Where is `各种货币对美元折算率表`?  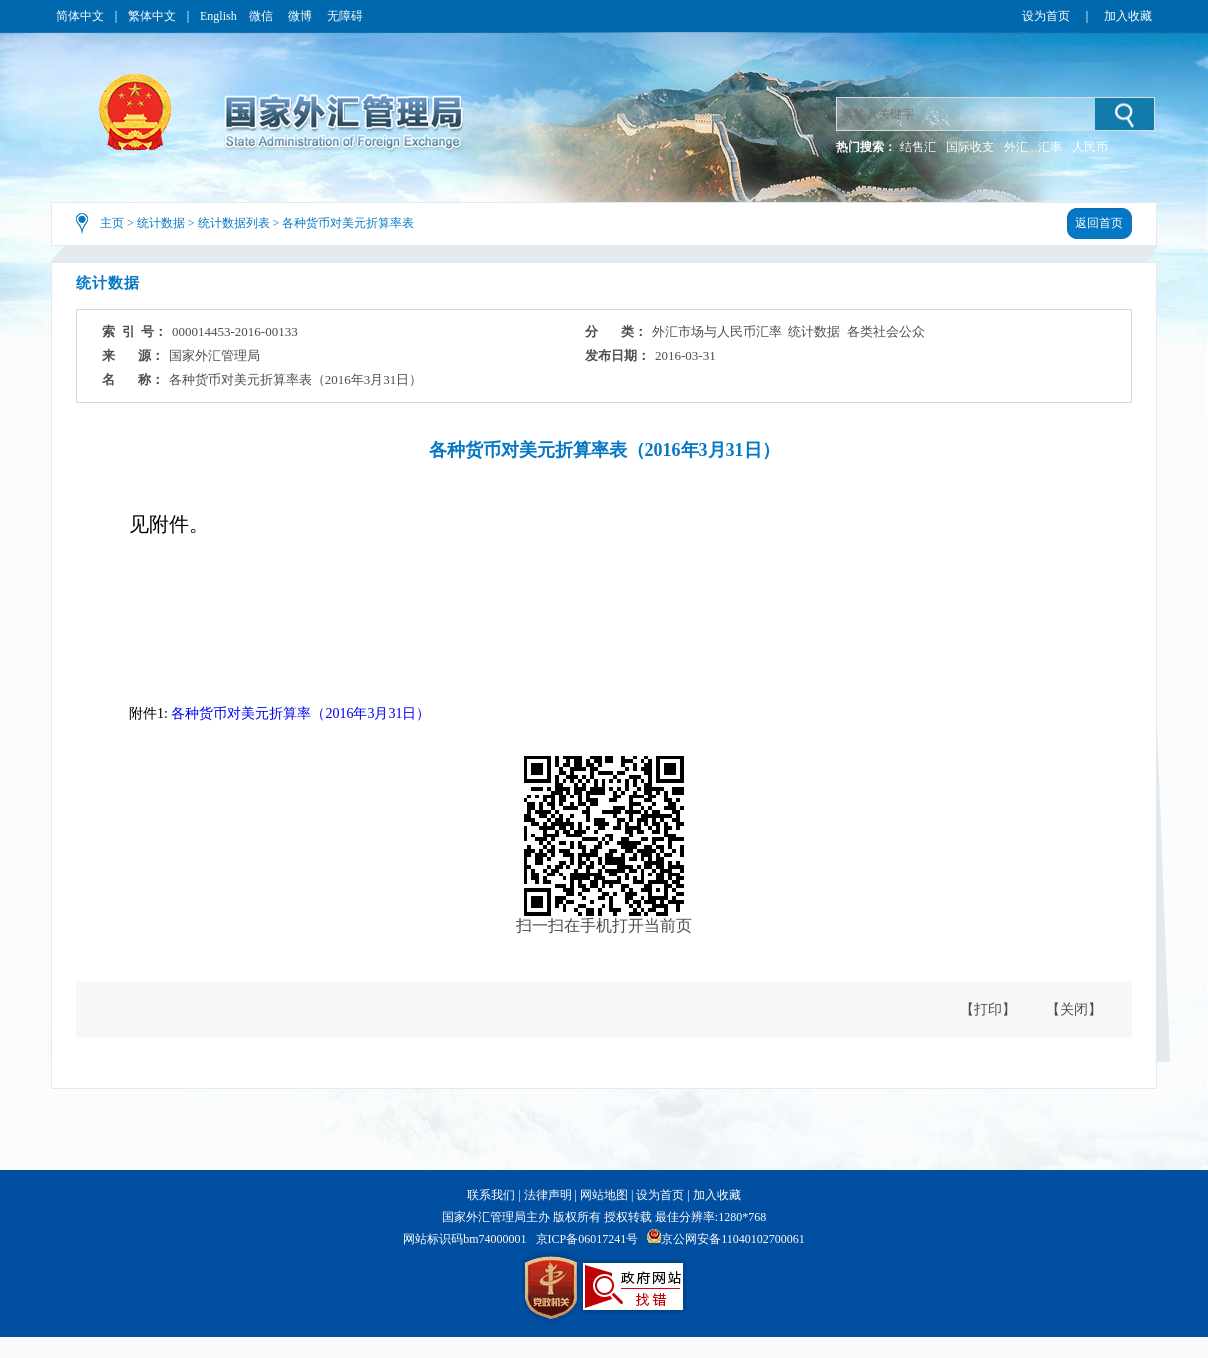
各种货币对美元折算率表 is located at coordinates (348, 223).